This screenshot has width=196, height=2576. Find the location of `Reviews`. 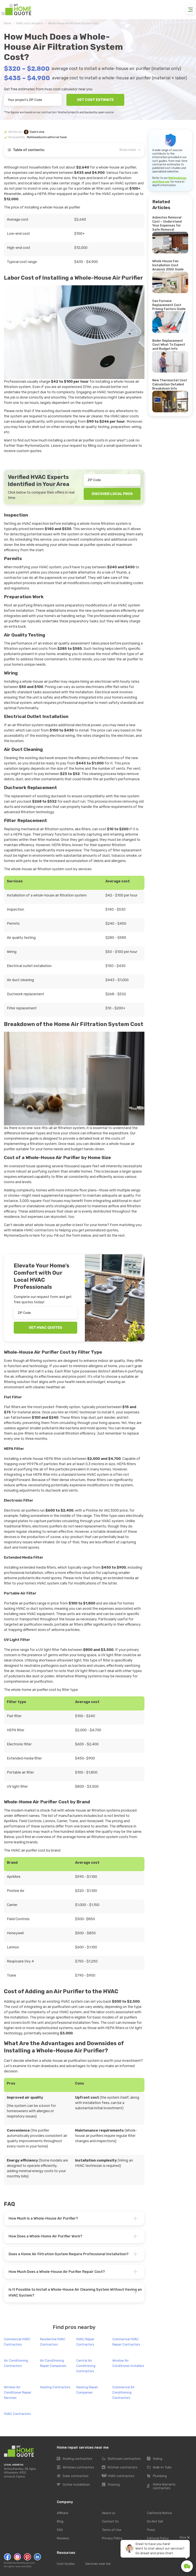

Reviews is located at coordinates (63, 2538).